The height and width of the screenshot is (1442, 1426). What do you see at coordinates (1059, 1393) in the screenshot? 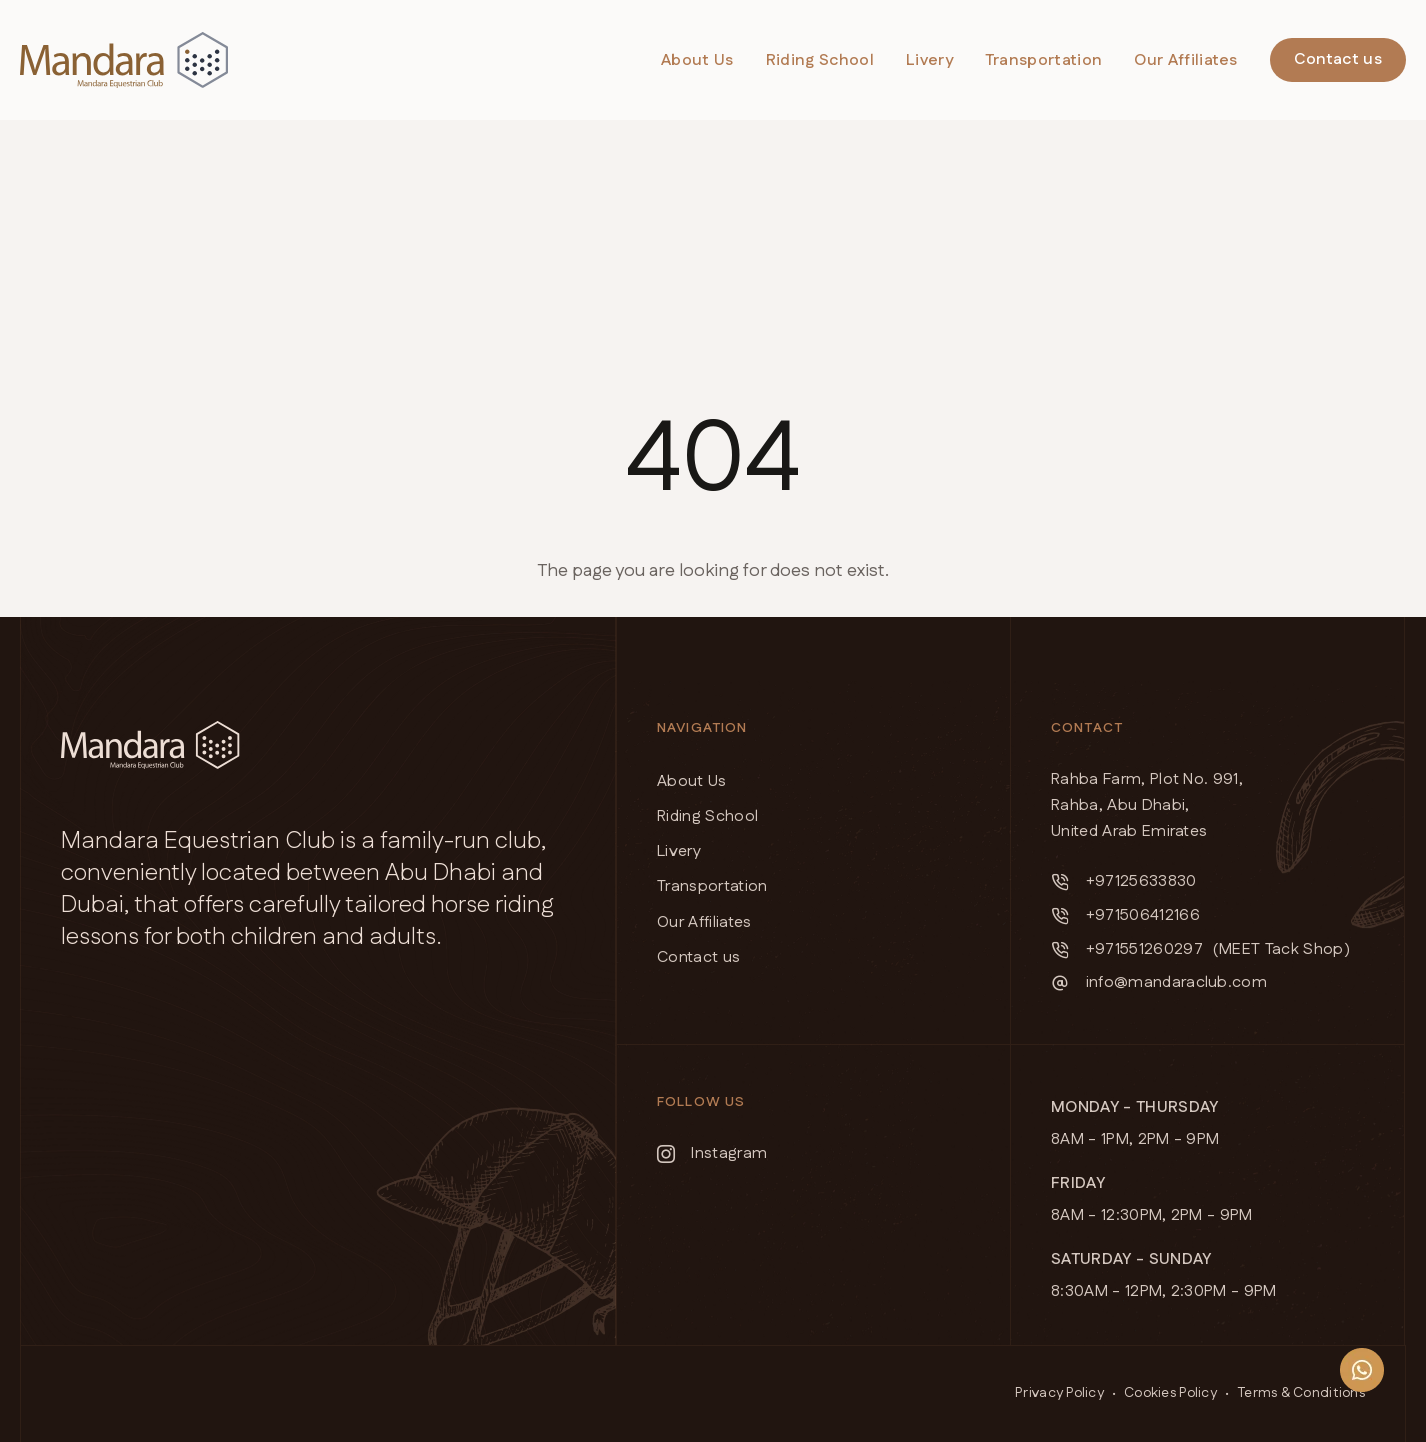
I see `Privacy Policy` at bounding box center [1059, 1393].